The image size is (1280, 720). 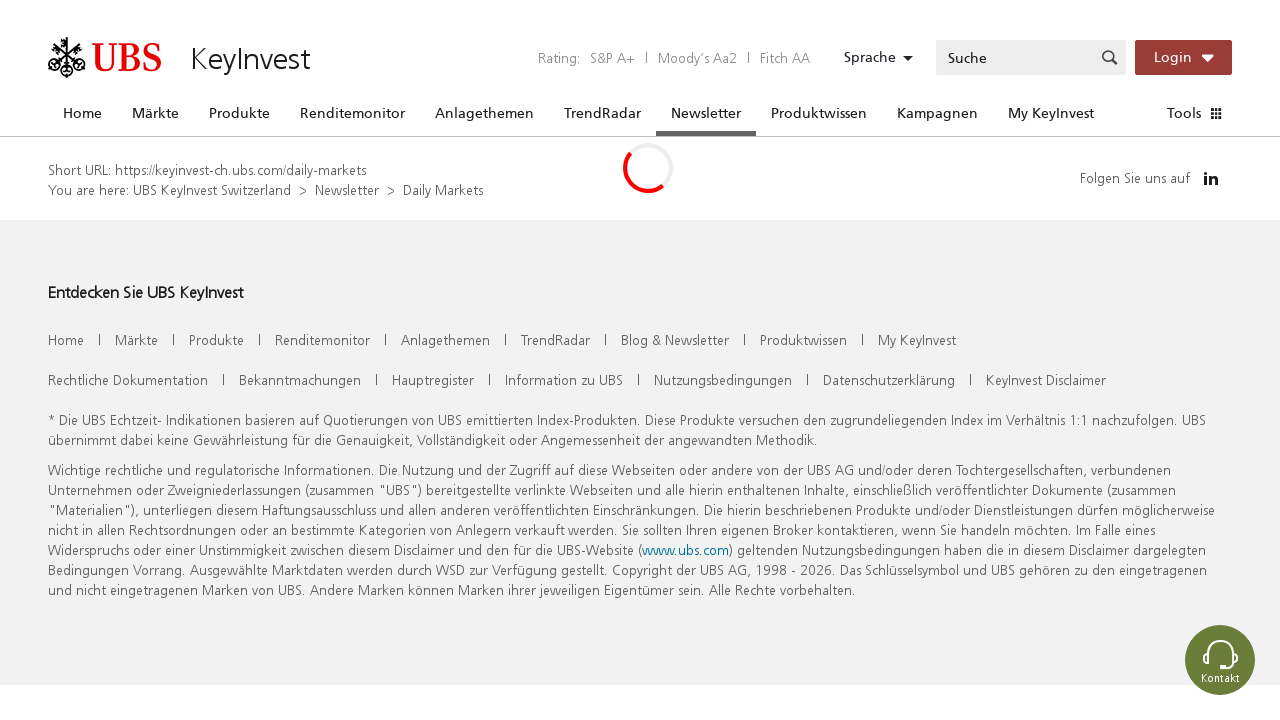 What do you see at coordinates (352, 113) in the screenshot?
I see `Renditemonitor` at bounding box center [352, 113].